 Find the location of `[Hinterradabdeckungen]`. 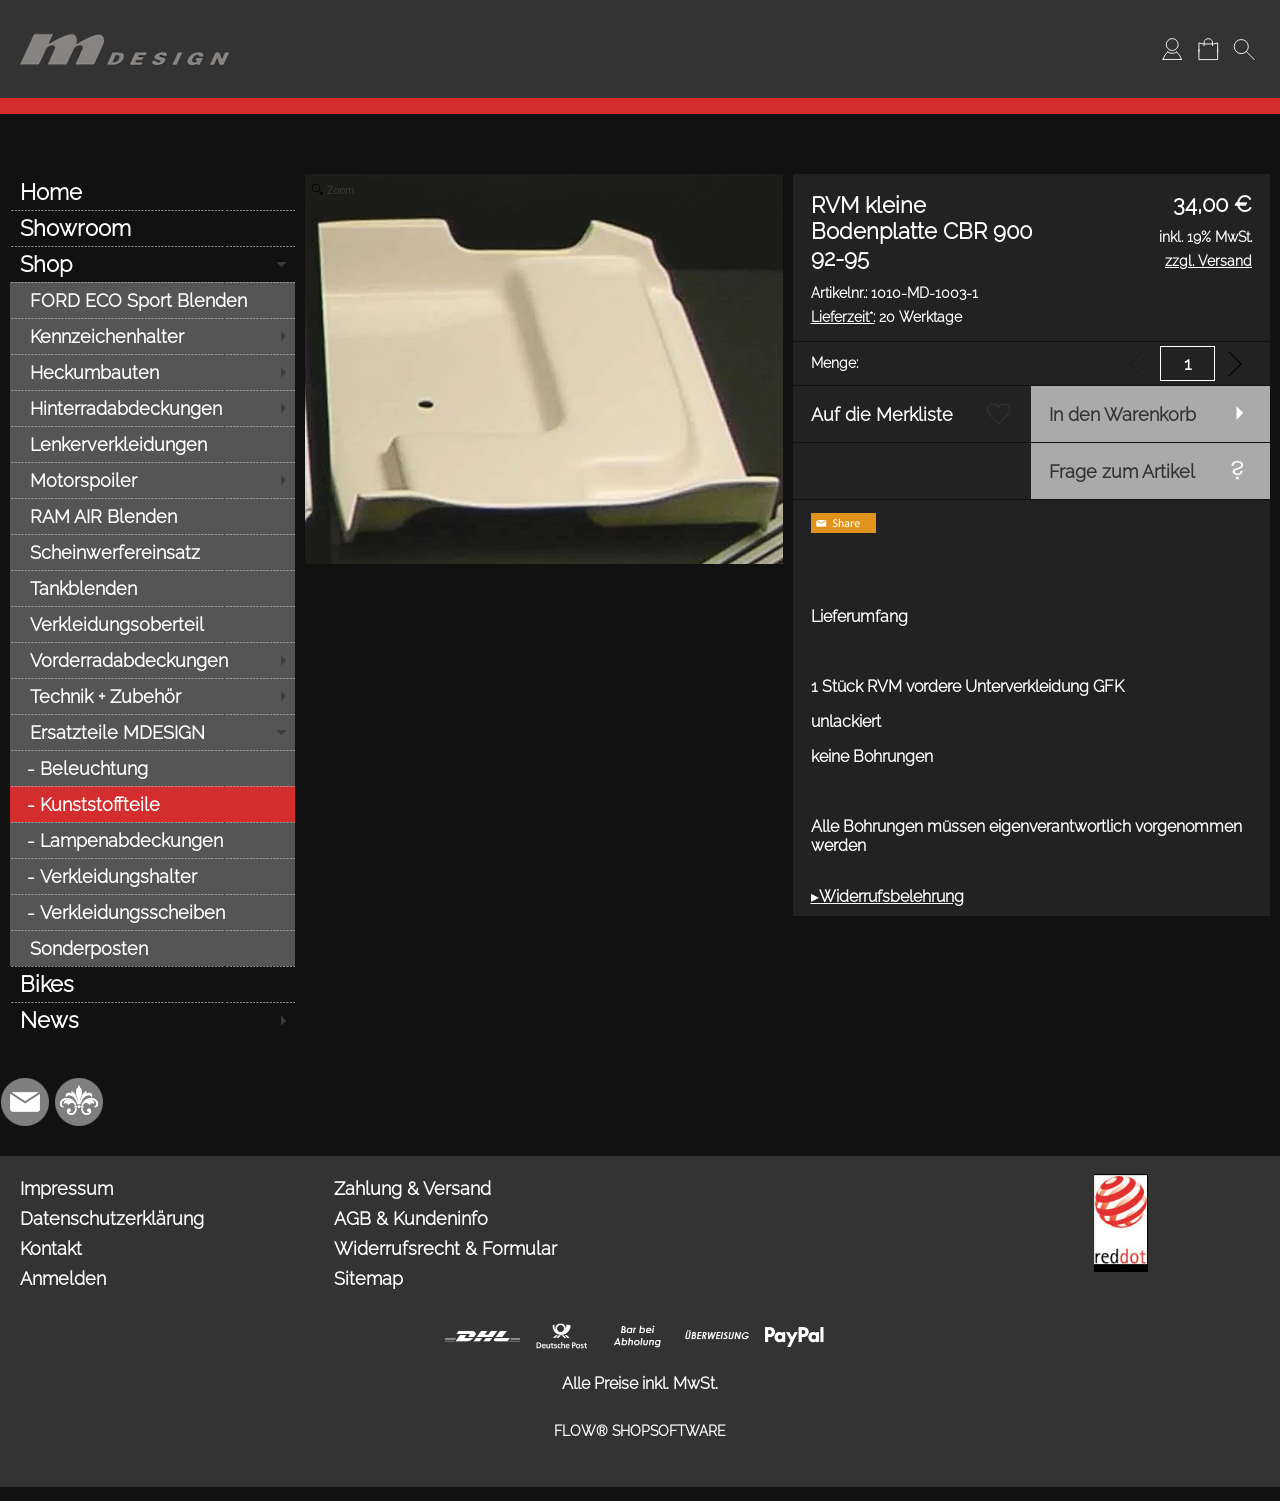

[Hinterradabdeckungen] is located at coordinates (152, 408).